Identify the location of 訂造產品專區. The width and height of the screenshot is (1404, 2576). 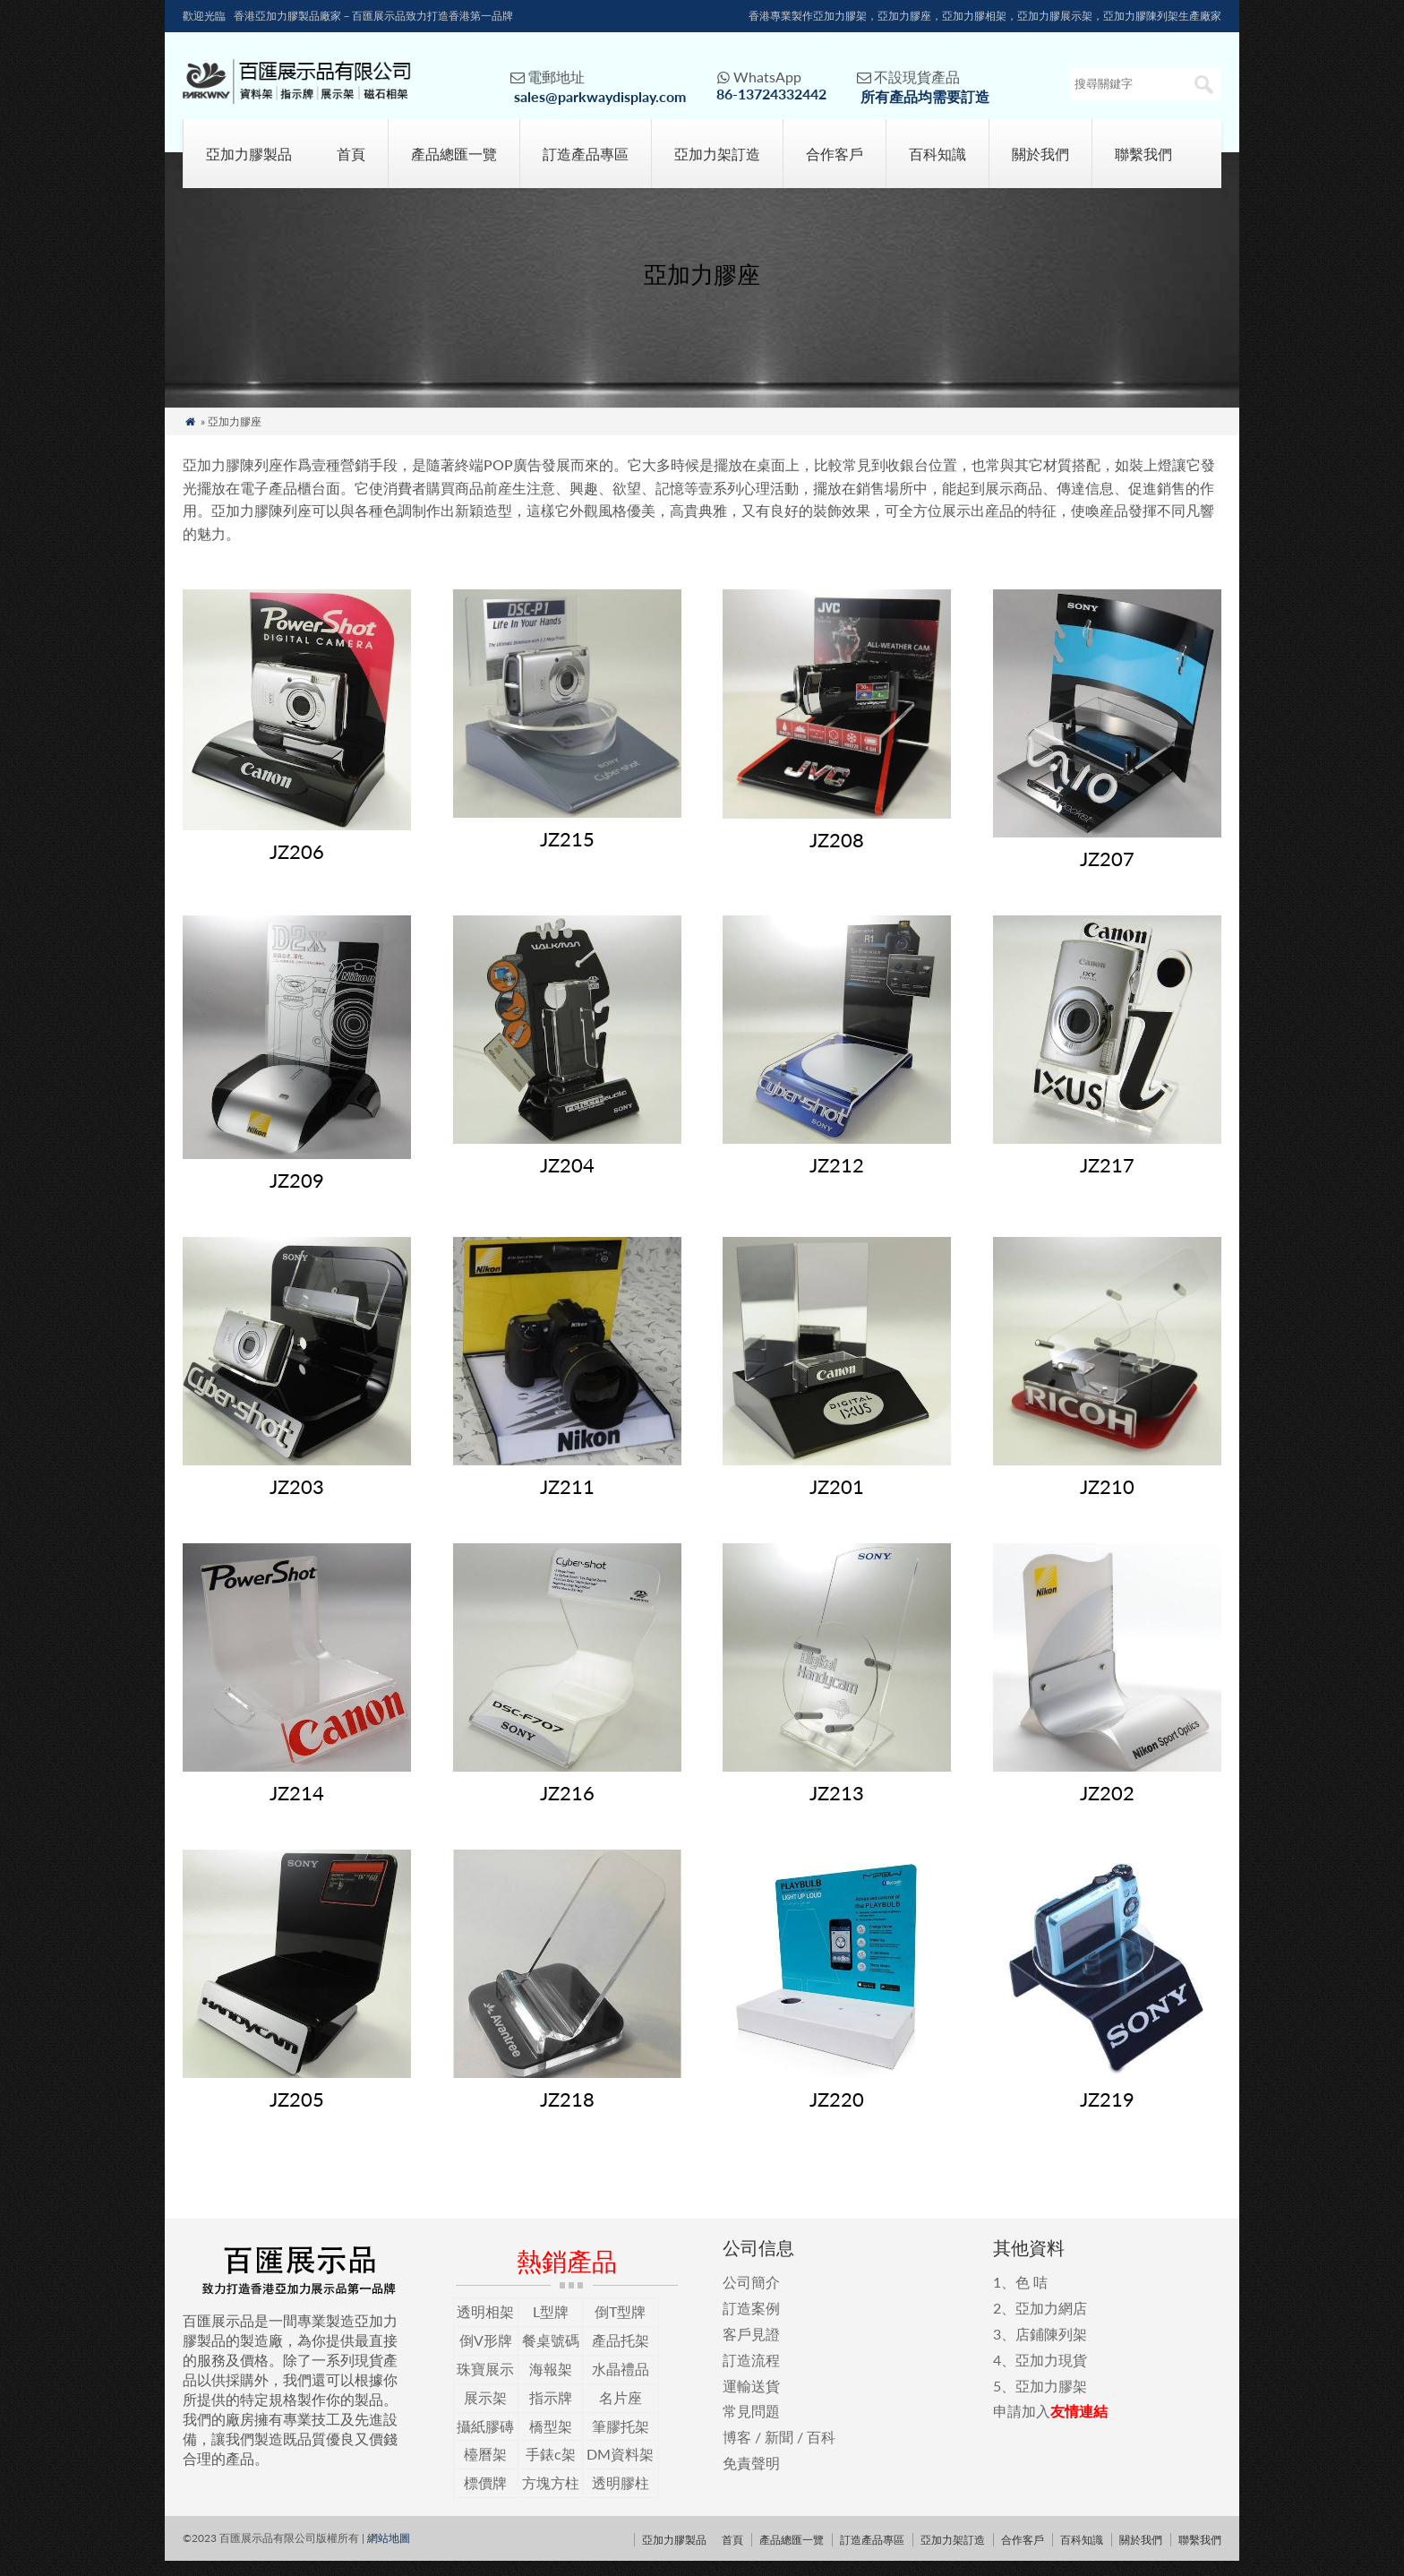
(586, 168).